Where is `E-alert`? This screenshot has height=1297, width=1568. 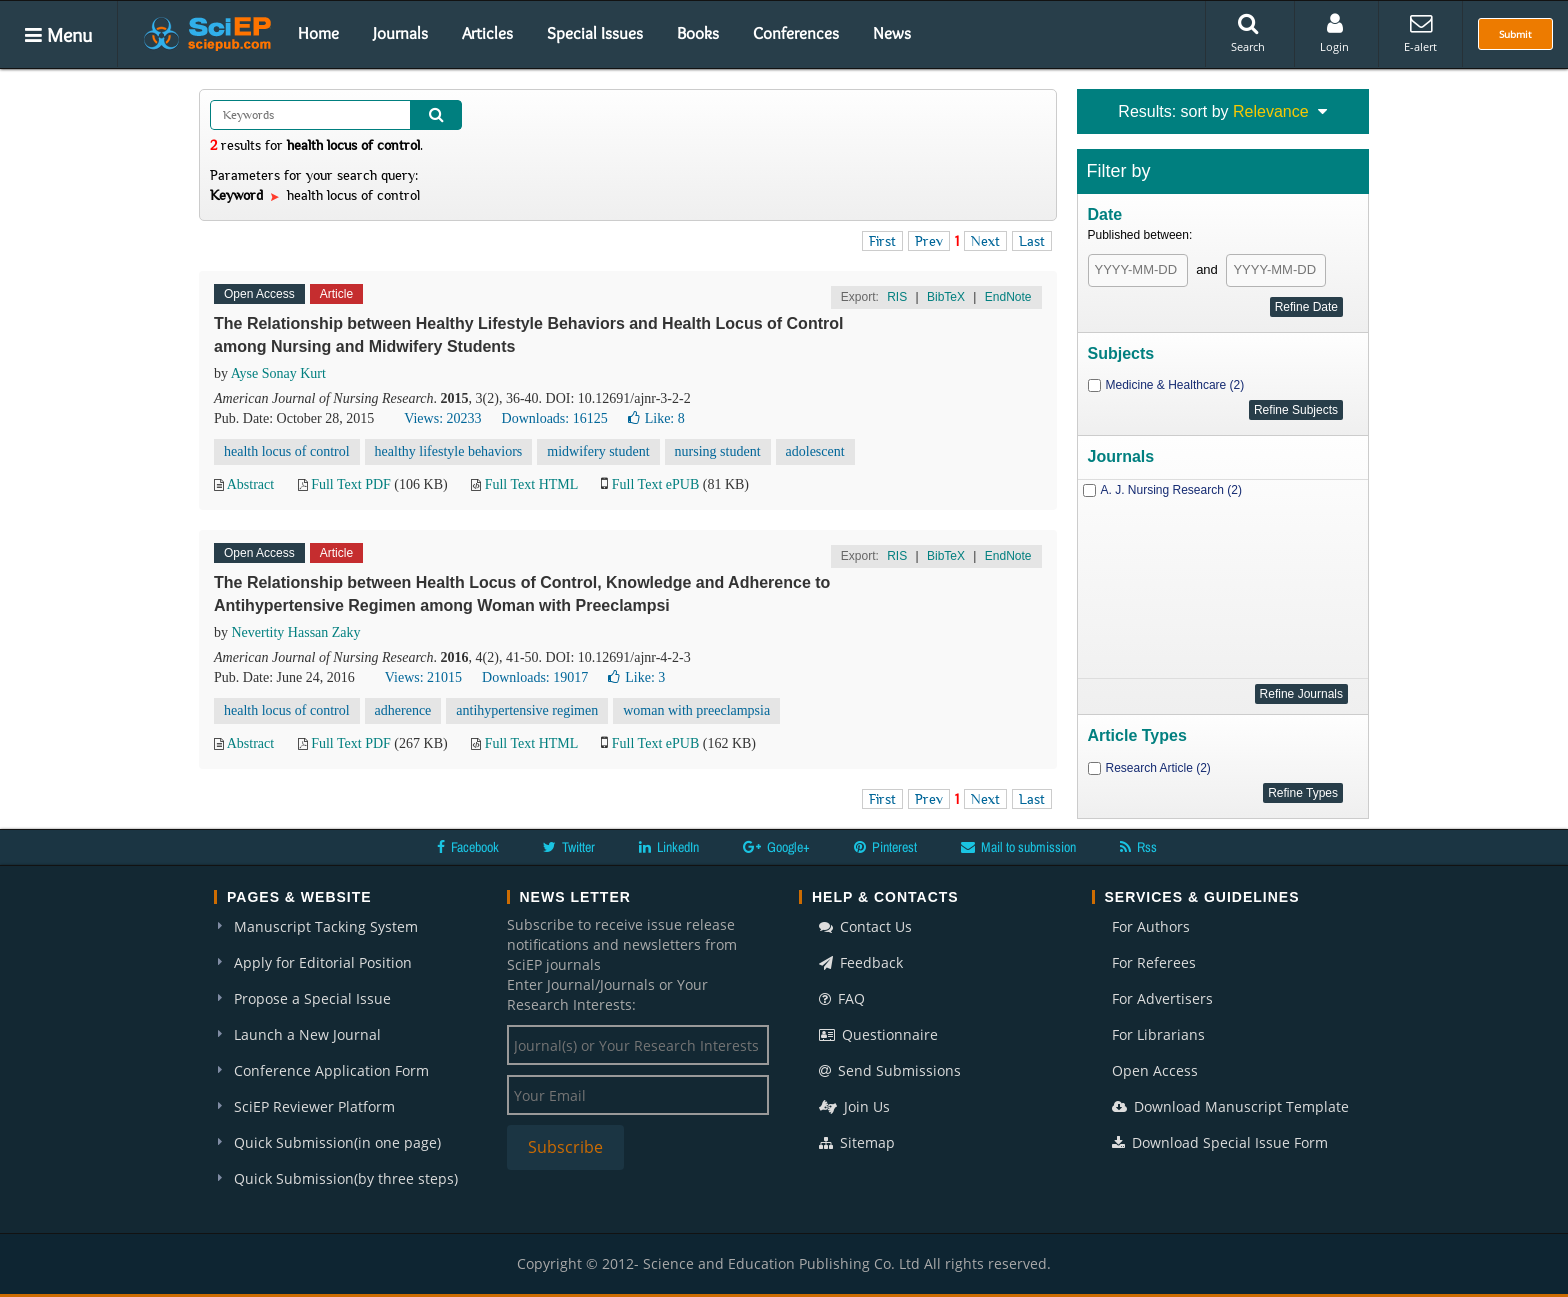 E-alert is located at coordinates (1420, 33).